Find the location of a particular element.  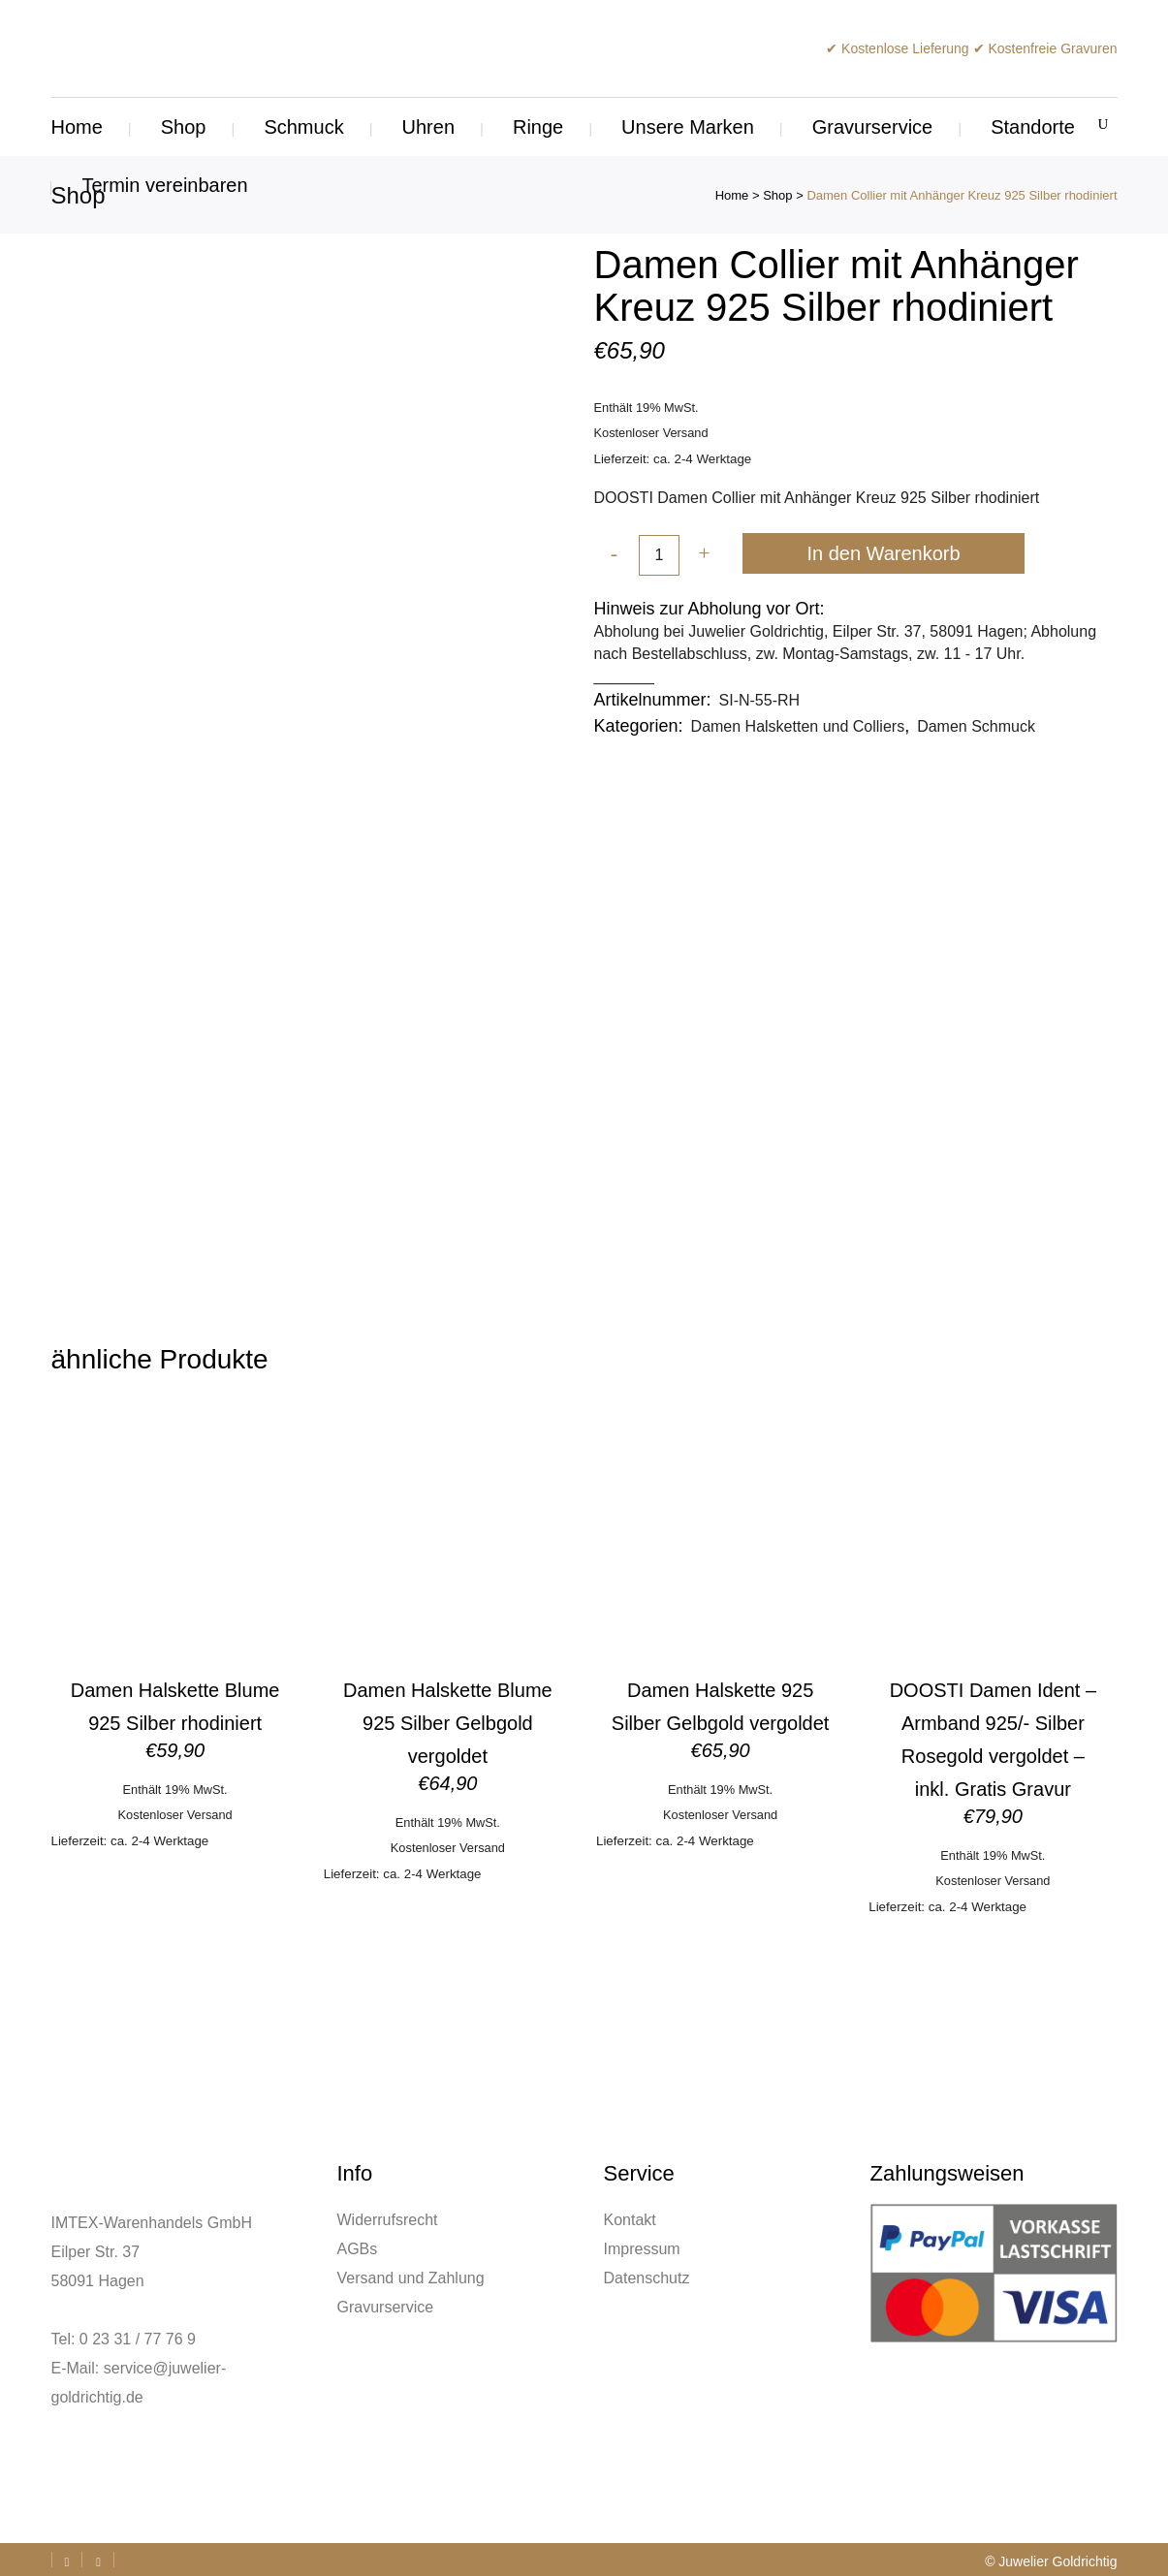

© Juwelier Goldrichtig is located at coordinates (1051, 2561).